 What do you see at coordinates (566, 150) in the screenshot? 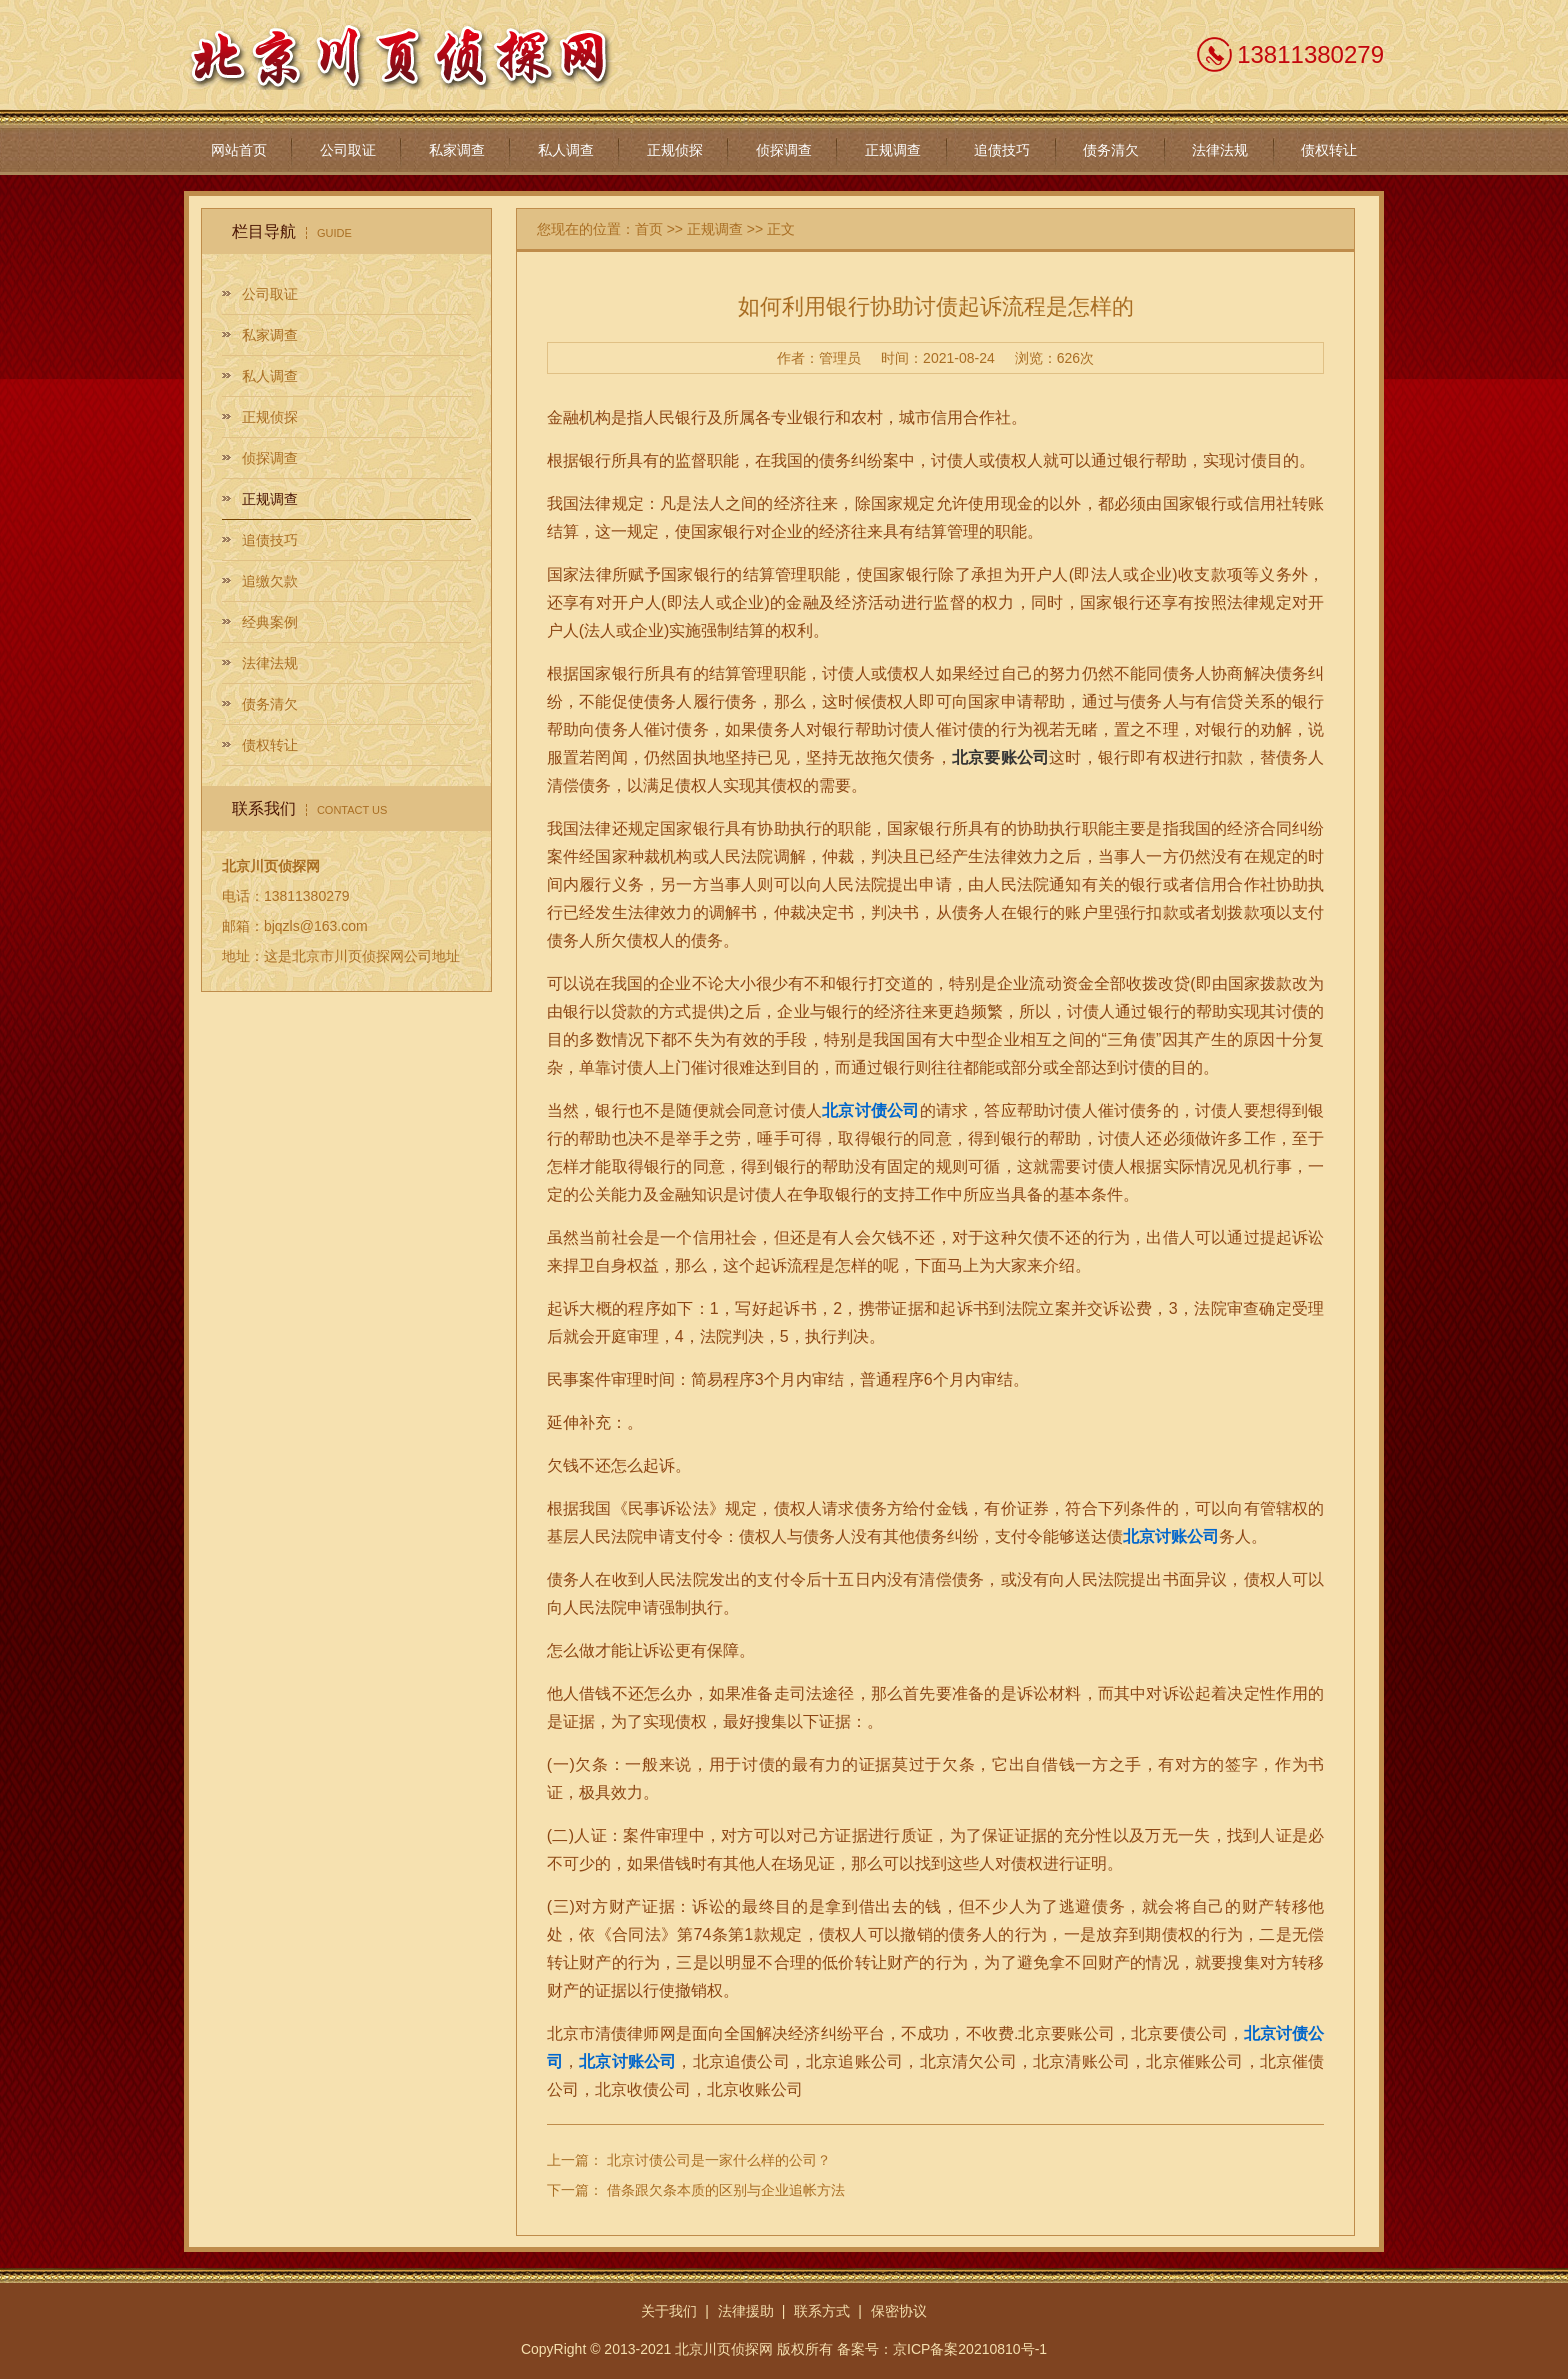
I see `私人调查` at bounding box center [566, 150].